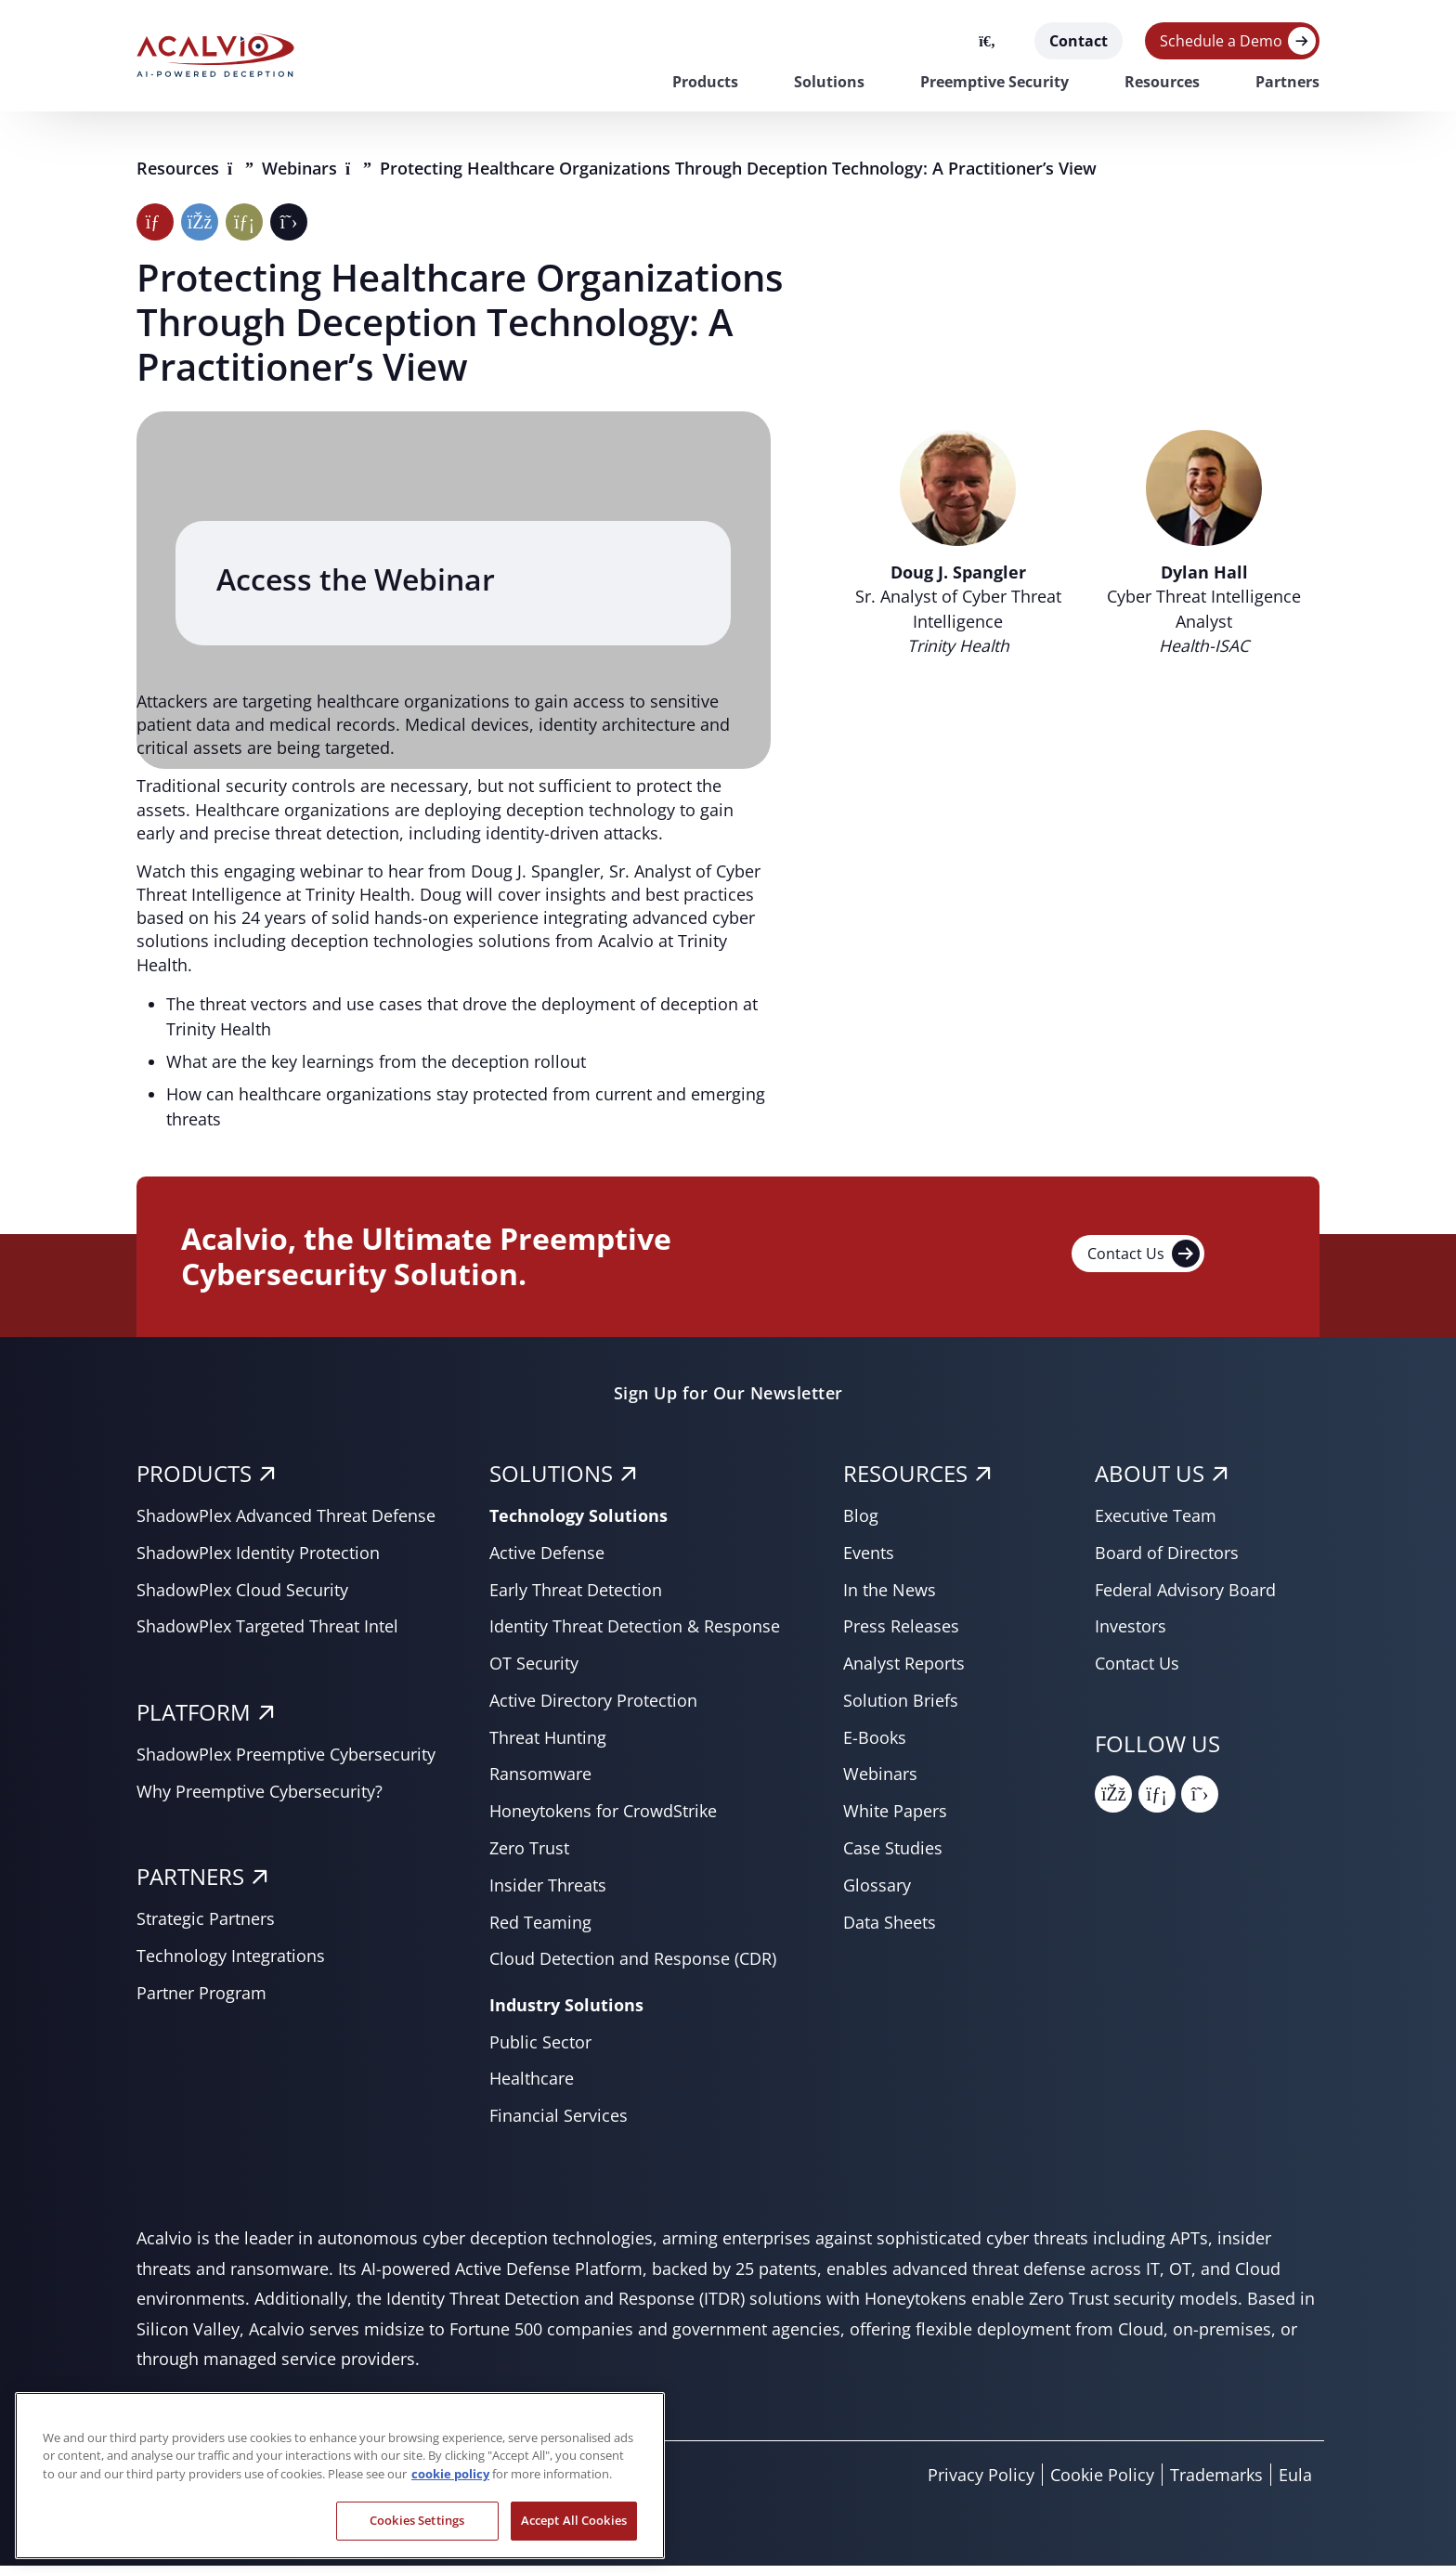  What do you see at coordinates (1216, 2483) in the screenshot?
I see `Trademarks` at bounding box center [1216, 2483].